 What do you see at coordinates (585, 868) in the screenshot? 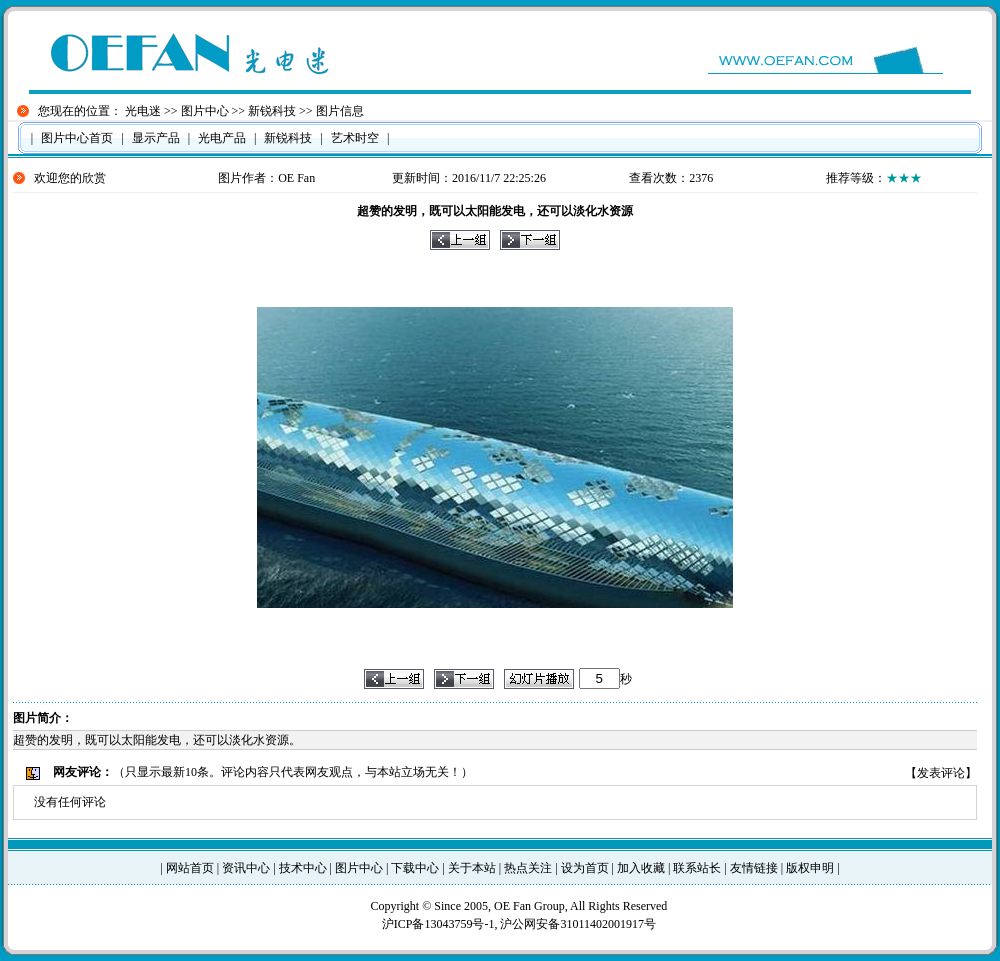
I see `设为首页` at bounding box center [585, 868].